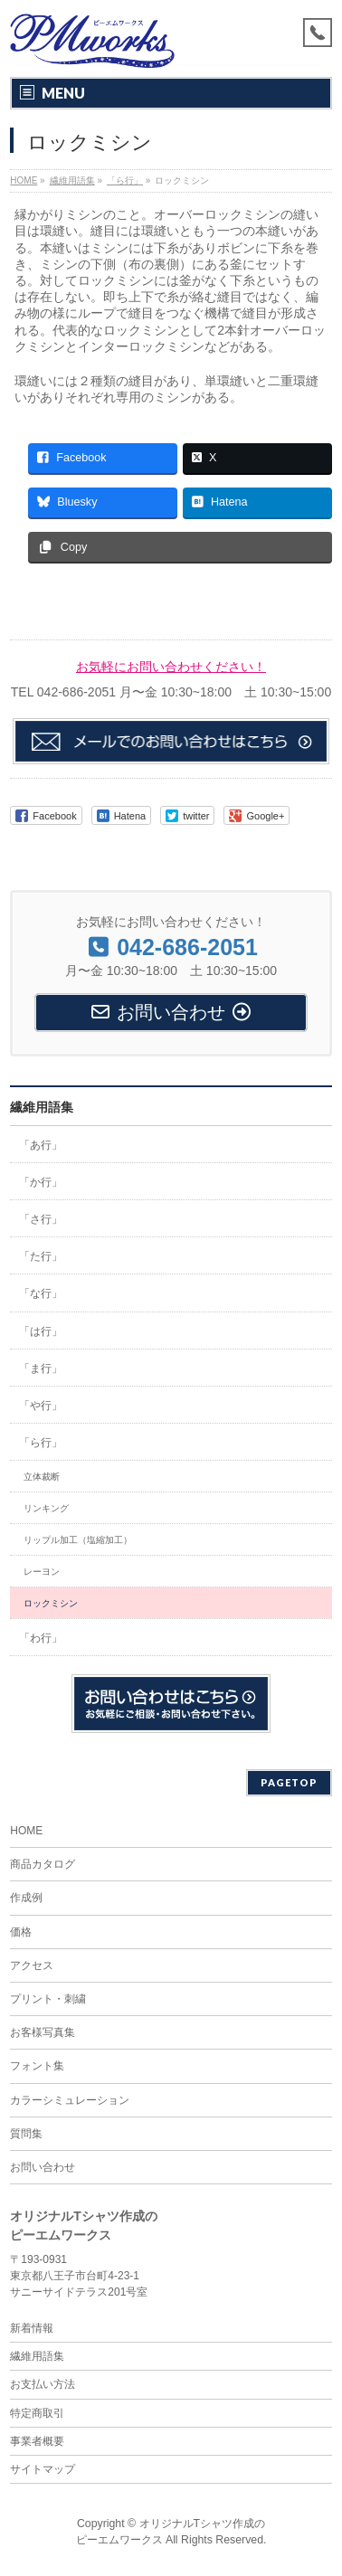  What do you see at coordinates (37, 2066) in the screenshot?
I see `フォント集` at bounding box center [37, 2066].